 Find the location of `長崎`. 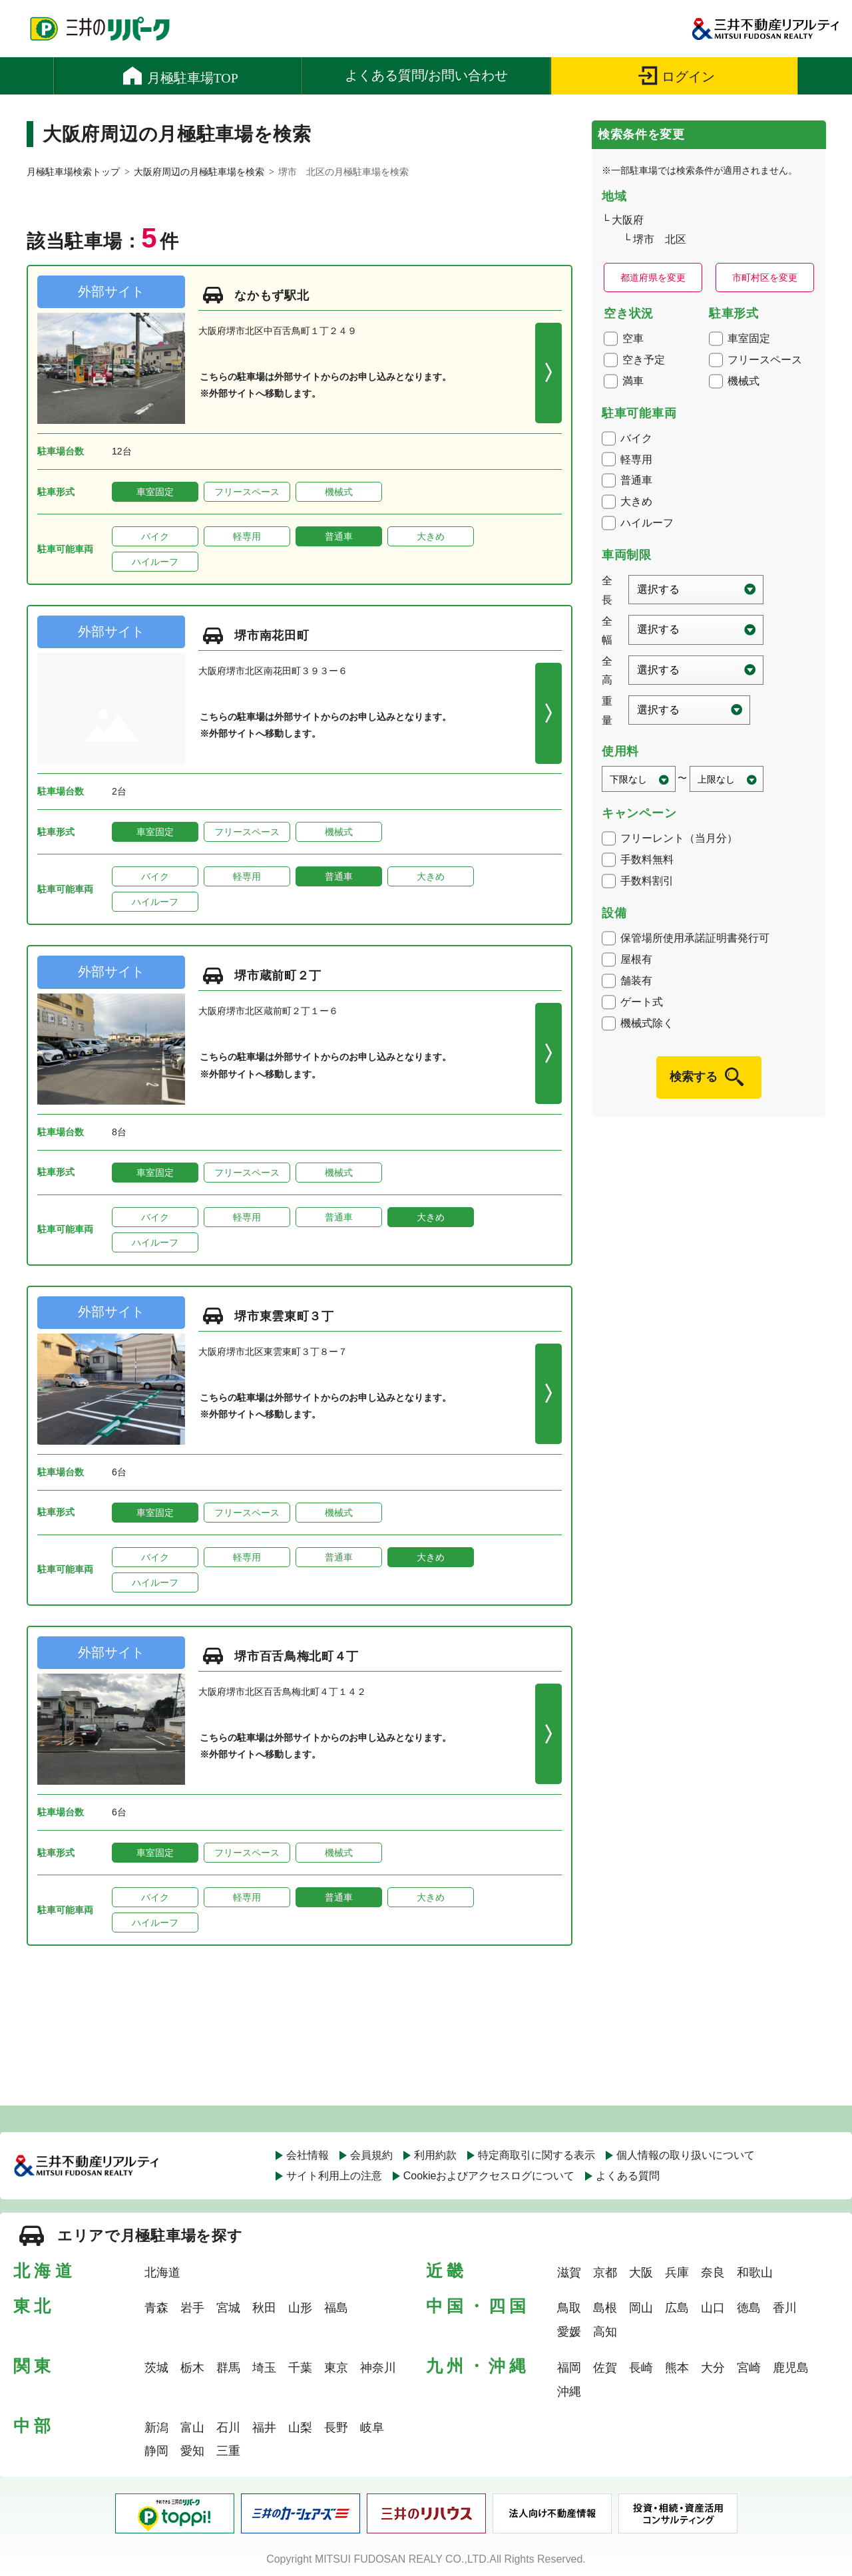

長崎 is located at coordinates (641, 2367).